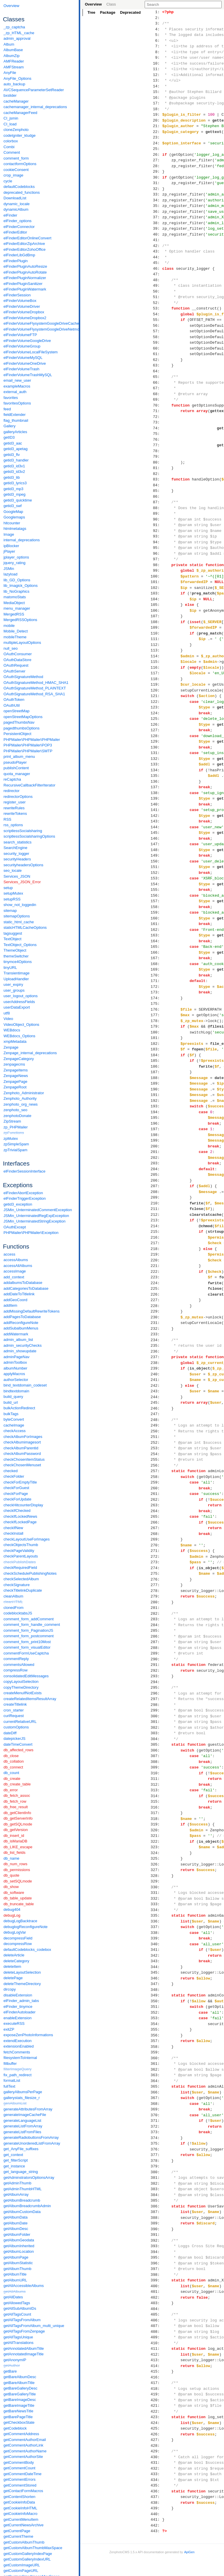  Describe the element at coordinates (15, 1041) in the screenshot. I see `xmpMetadata` at that location.